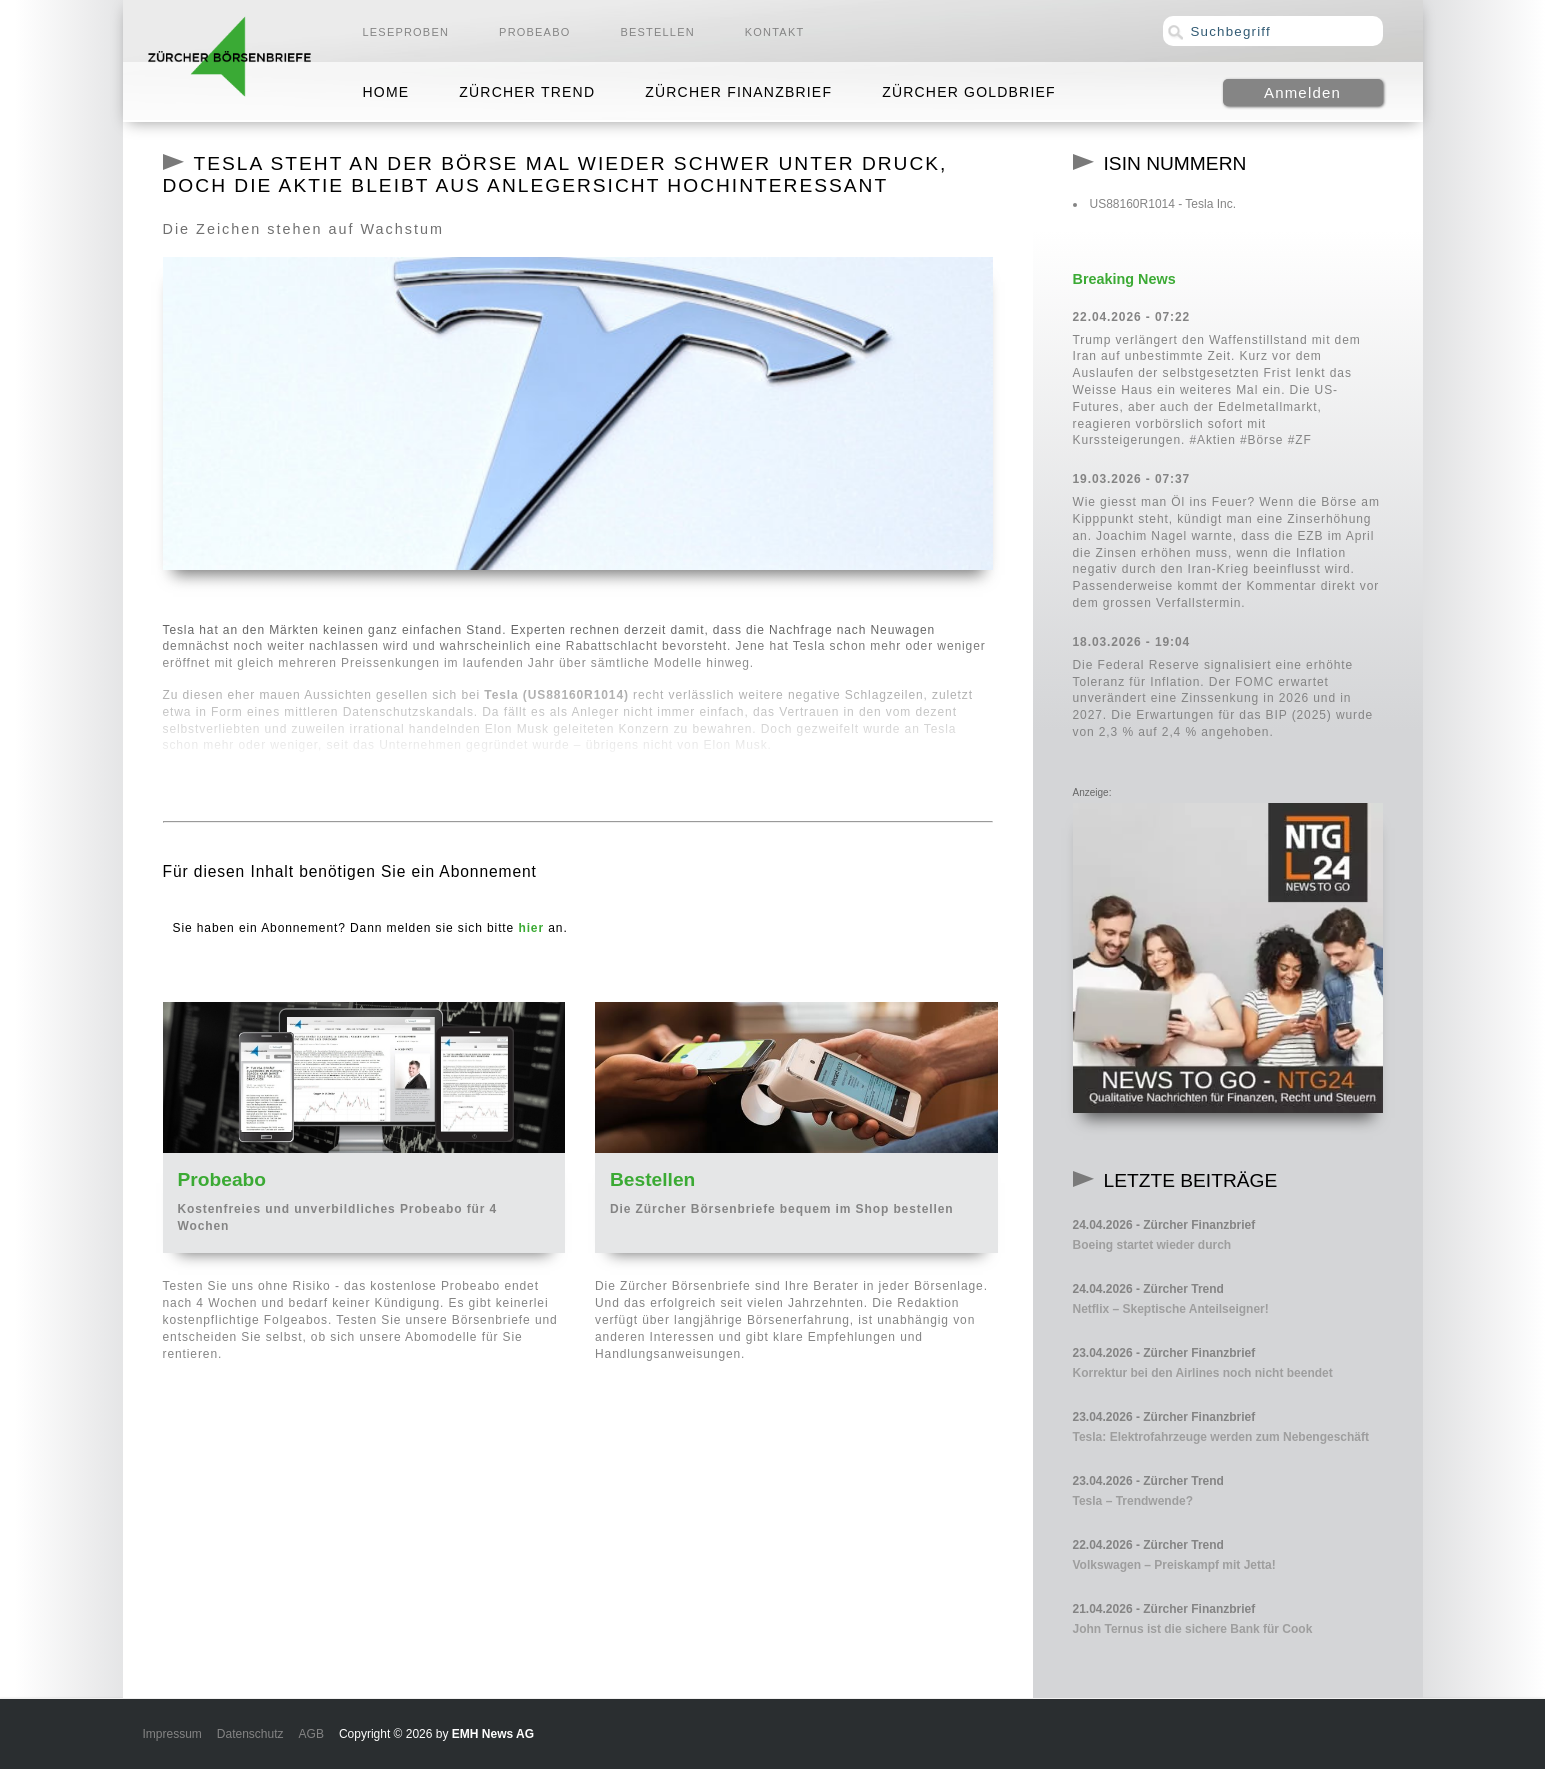 The height and width of the screenshot is (1769, 1545). Describe the element at coordinates (1148, 1481) in the screenshot. I see `23.04.2026 - Zürcher Trend` at that location.